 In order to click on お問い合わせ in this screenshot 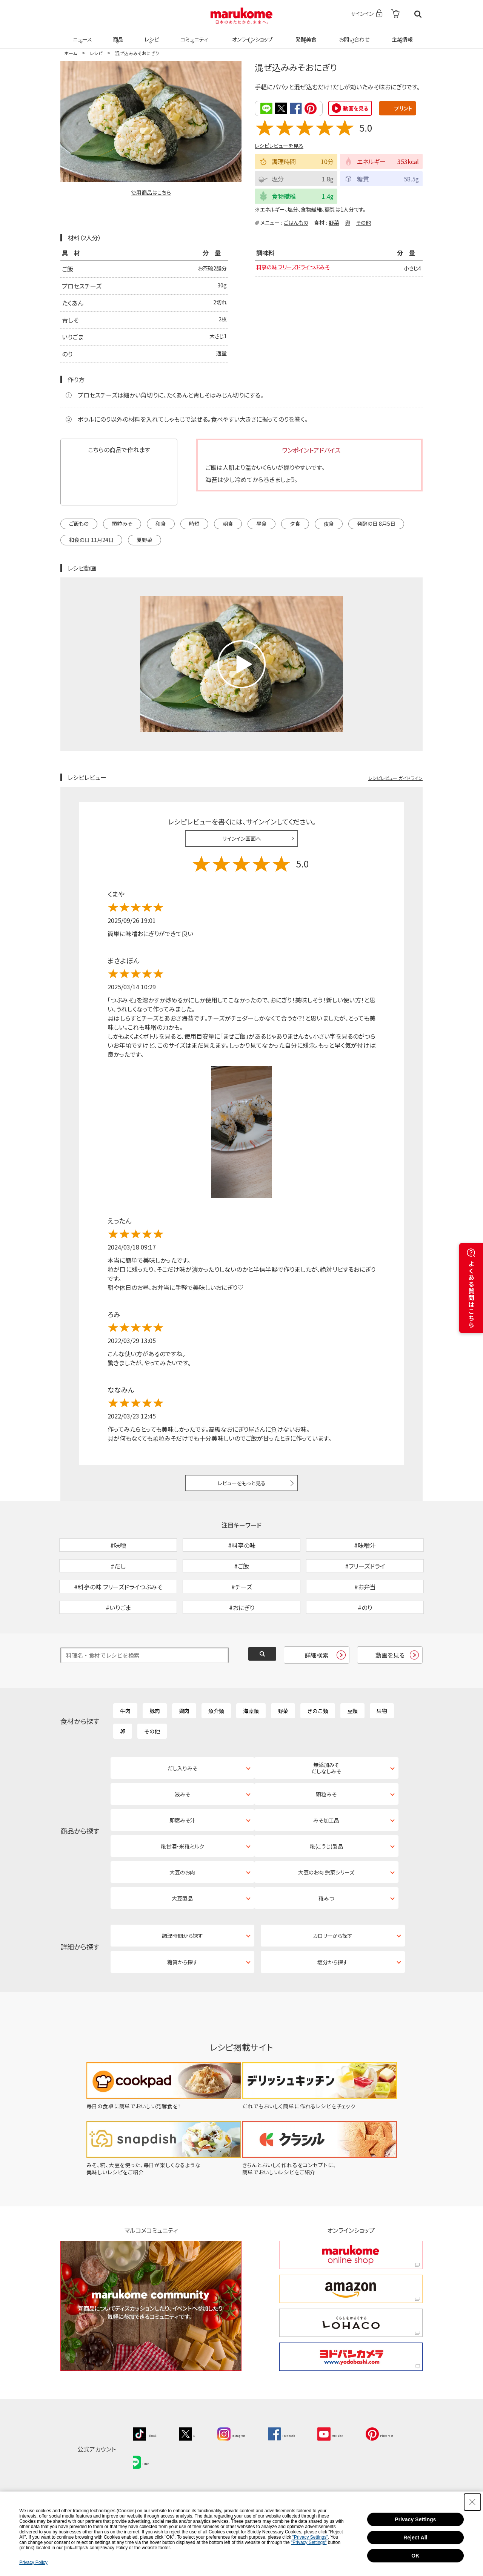, I will do `click(352, 34)`.